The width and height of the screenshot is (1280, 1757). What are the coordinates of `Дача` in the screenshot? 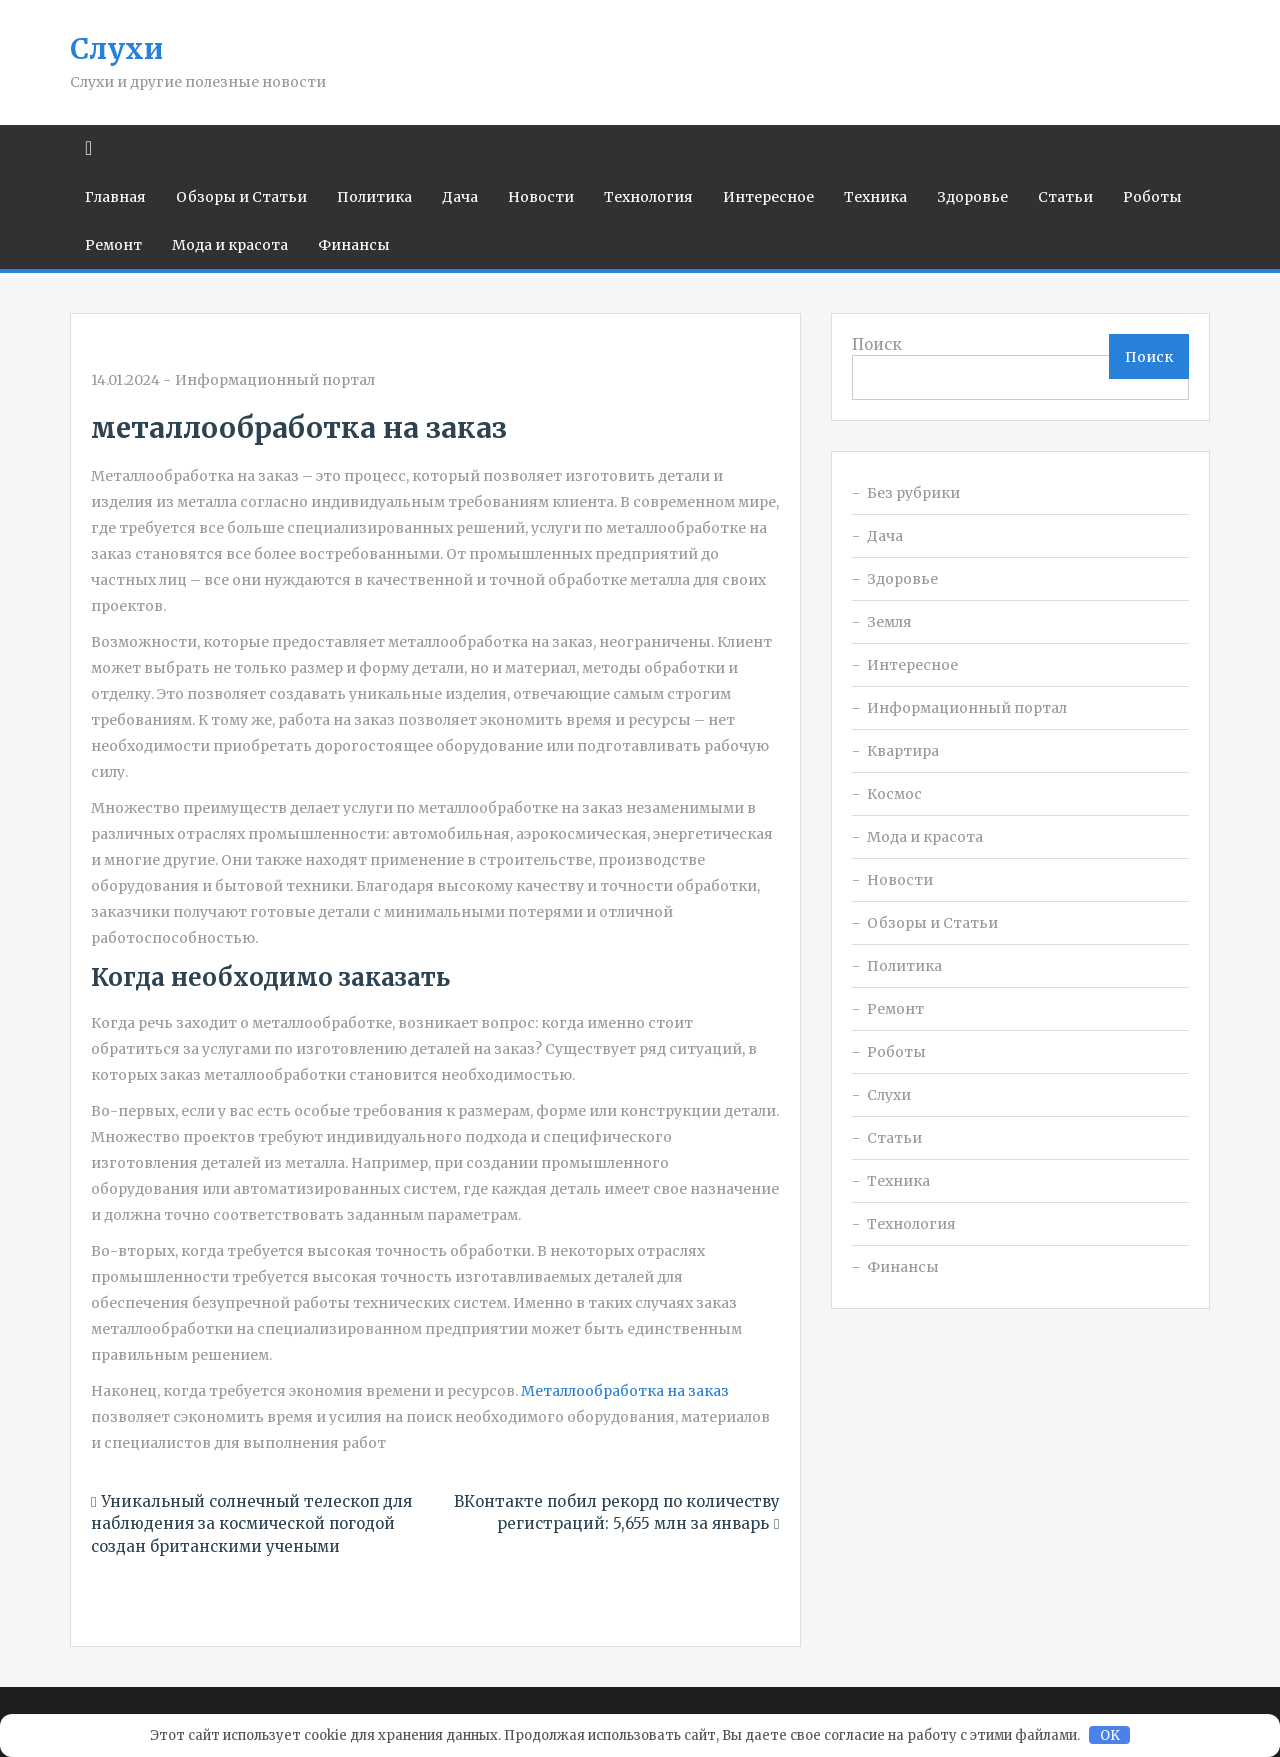 It's located at (460, 197).